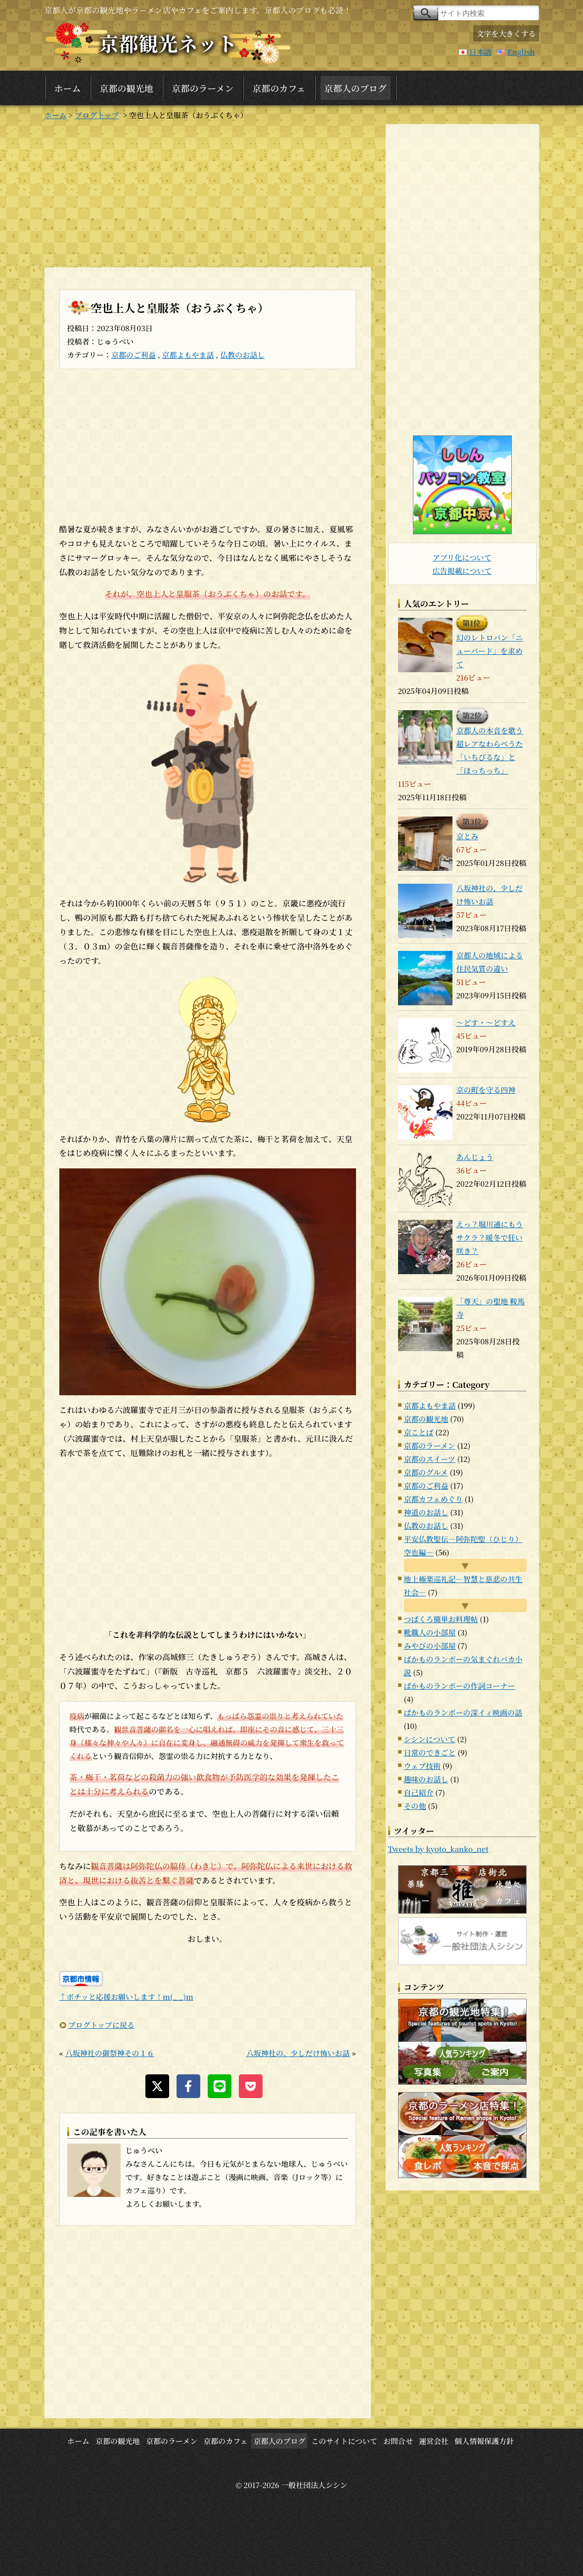 The image size is (583, 2576). What do you see at coordinates (430, 1752) in the screenshot?
I see `日常のできごと` at bounding box center [430, 1752].